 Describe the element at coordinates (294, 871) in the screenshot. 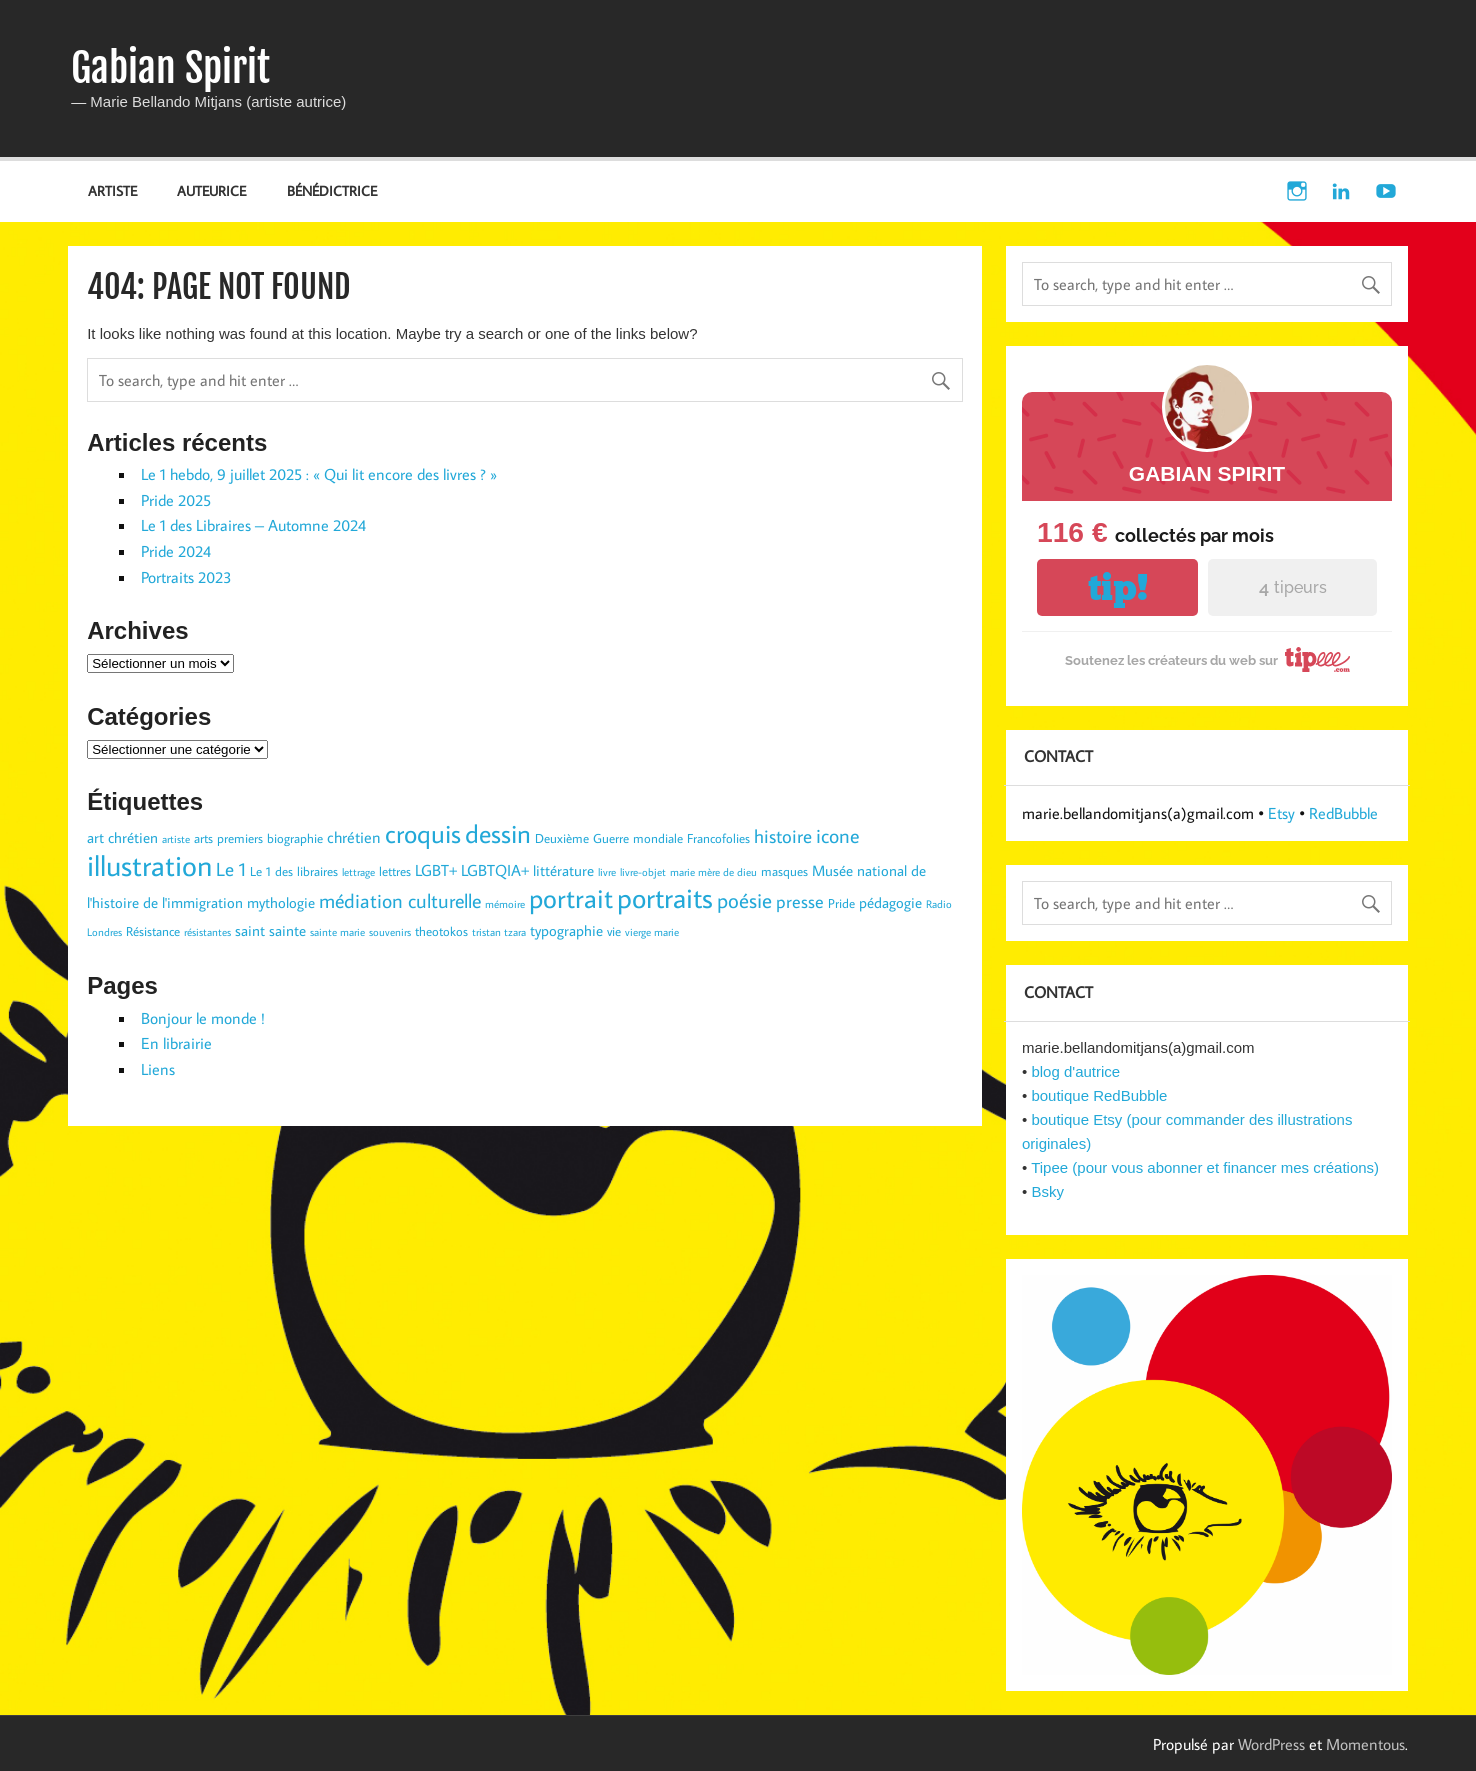

I see `Le 1 des libraires [Le 1 des libraires (3 éléments)]` at that location.